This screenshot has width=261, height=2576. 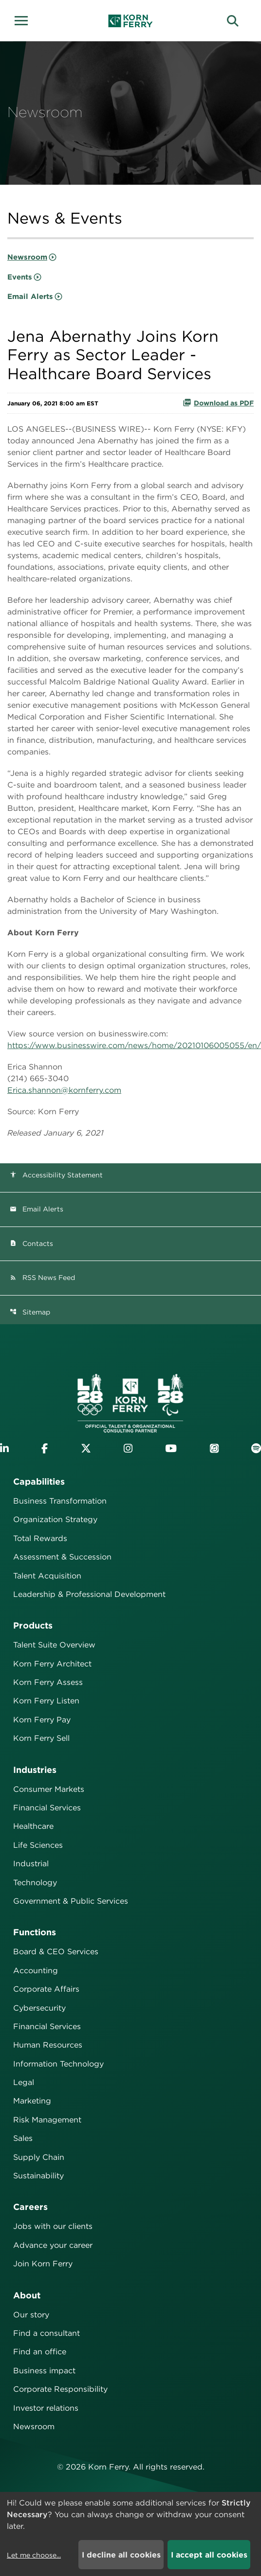 I want to click on [Listen to Korn Ferry podcast on Spotify], so click(x=256, y=1448).